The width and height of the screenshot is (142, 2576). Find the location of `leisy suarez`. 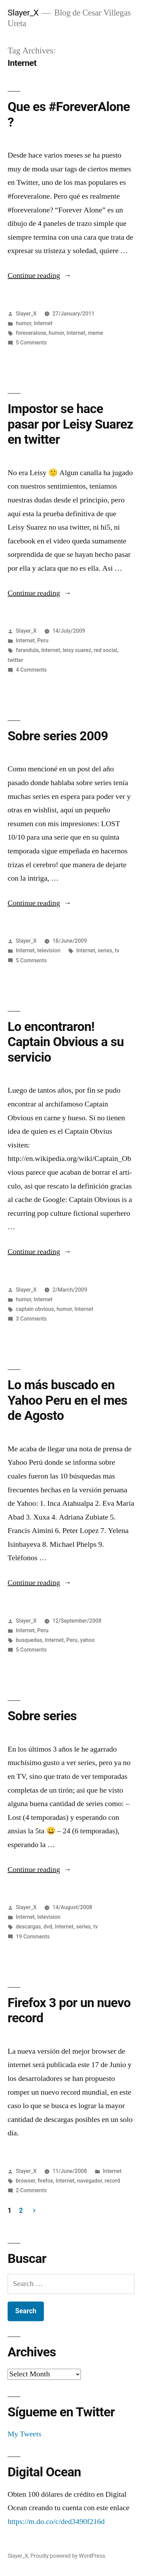

leisy suarez is located at coordinates (77, 650).